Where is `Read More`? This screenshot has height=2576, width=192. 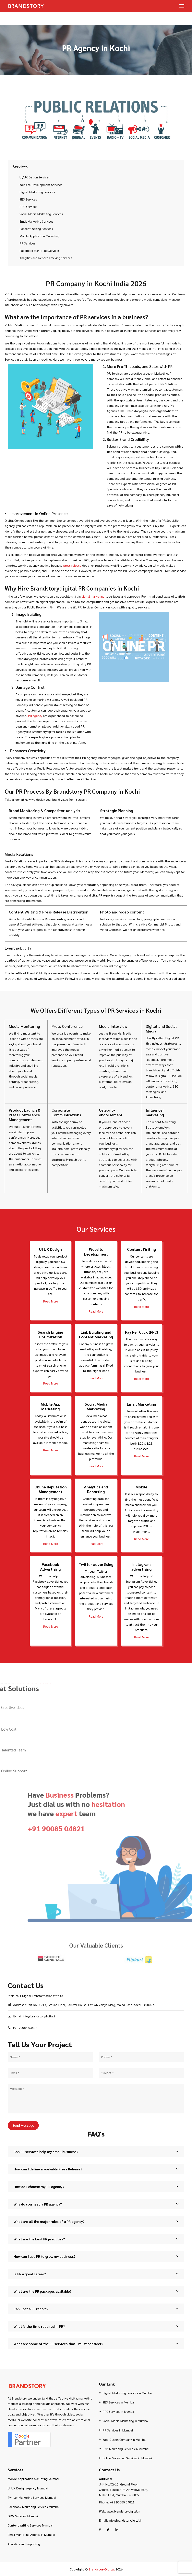
Read More is located at coordinates (50, 1301).